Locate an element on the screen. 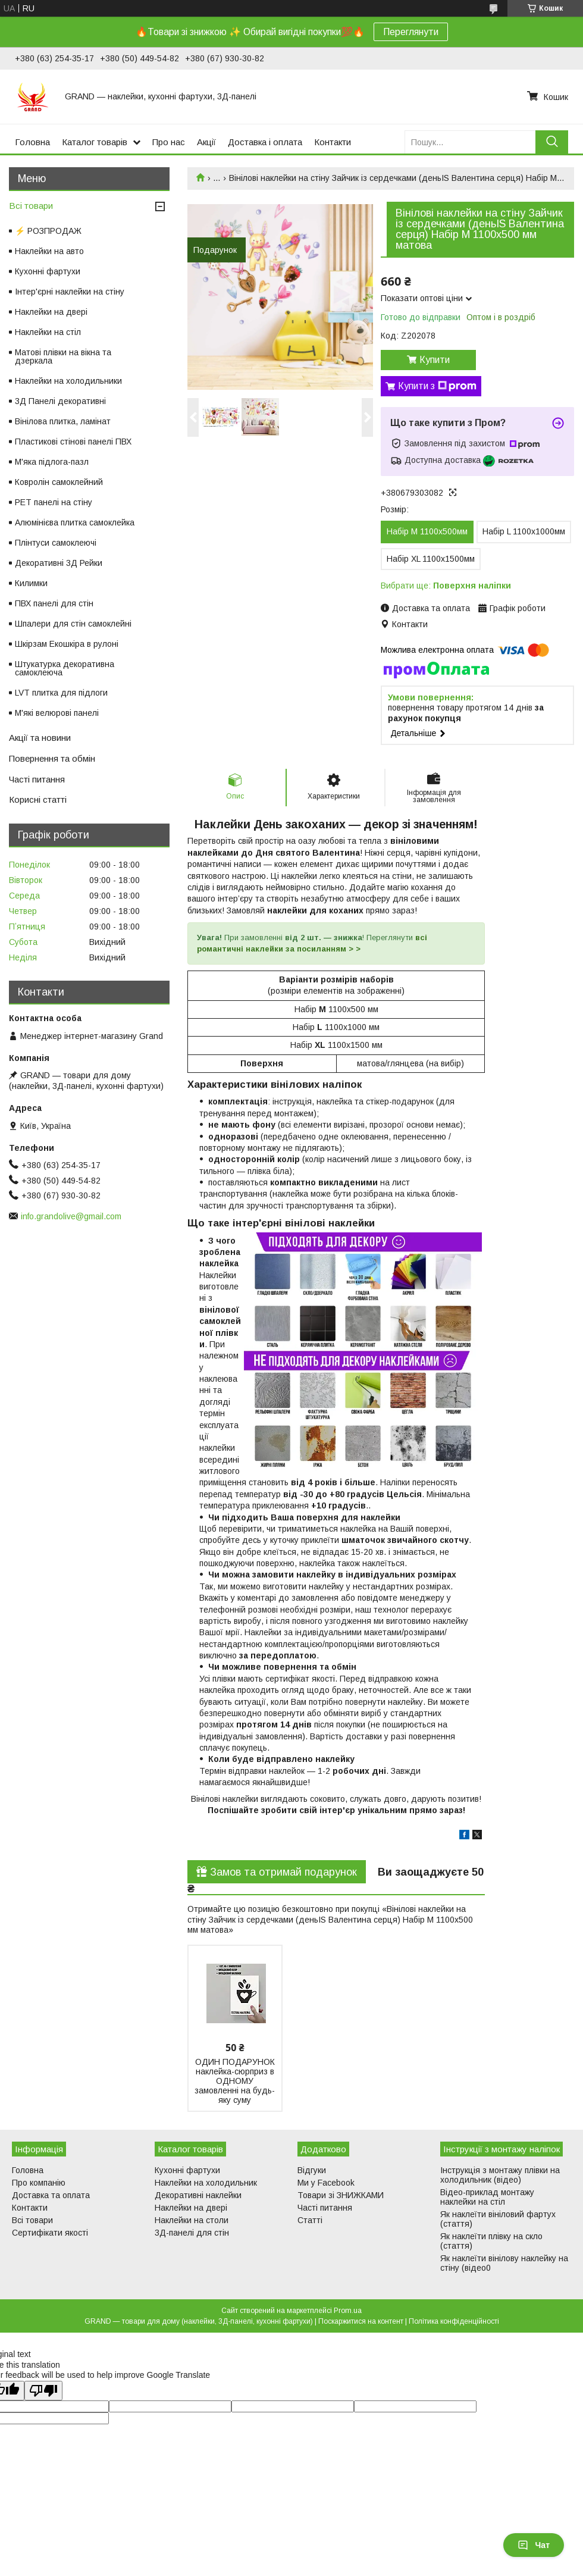  Ковролін самоклейний is located at coordinates (59, 482).